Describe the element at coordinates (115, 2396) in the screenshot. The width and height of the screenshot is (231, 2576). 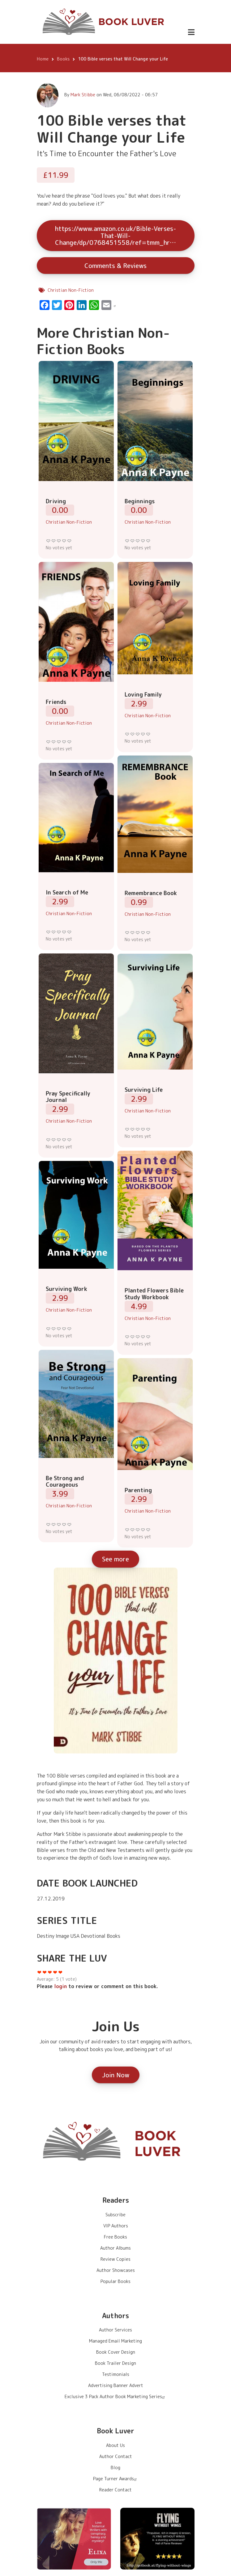
I see `Exclusive 3 Pack Author Book Marketing Series` at that location.